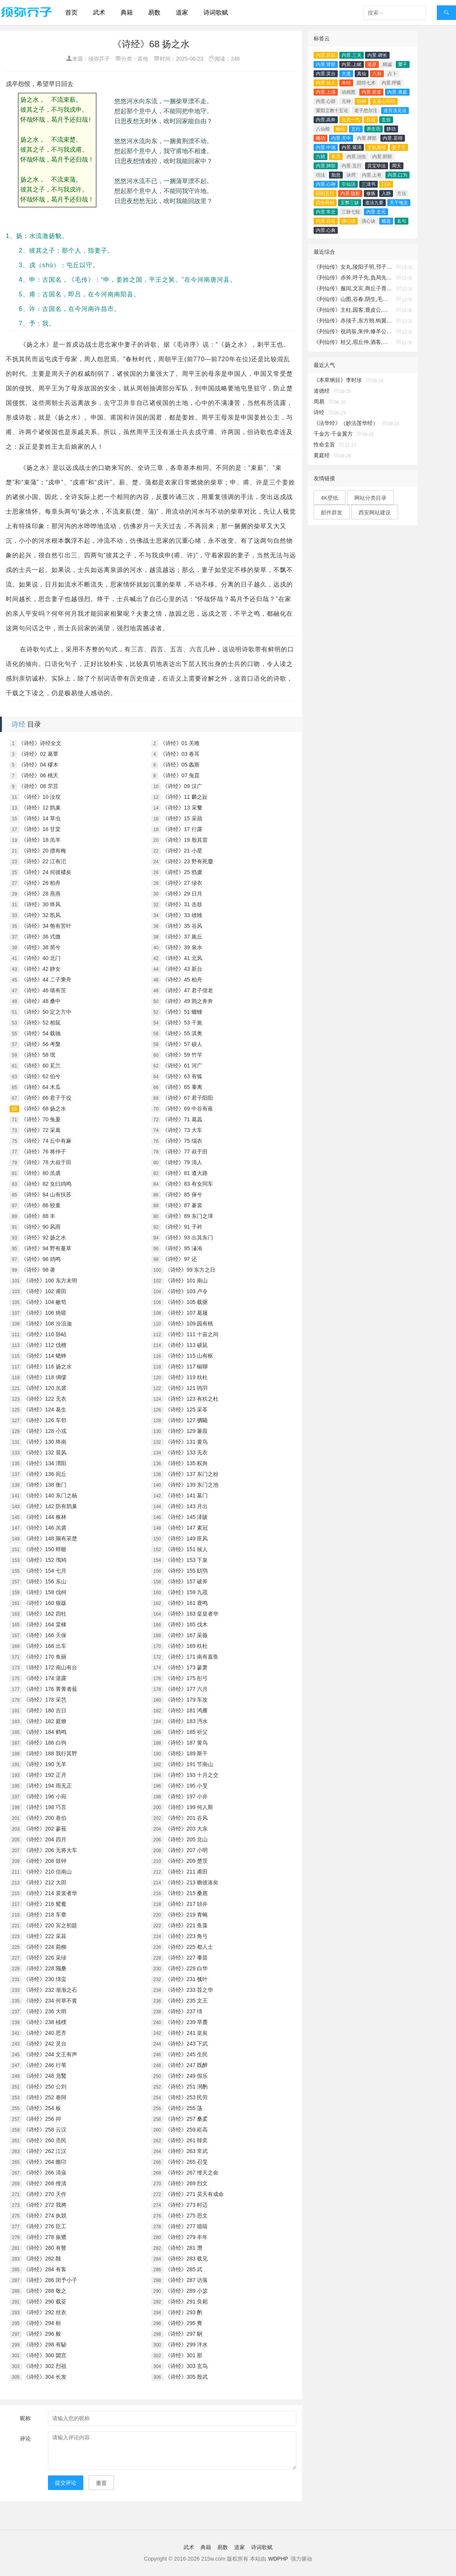 Image resolution: width=456 pixels, height=2576 pixels. I want to click on 诀窍, so click(351, 175).